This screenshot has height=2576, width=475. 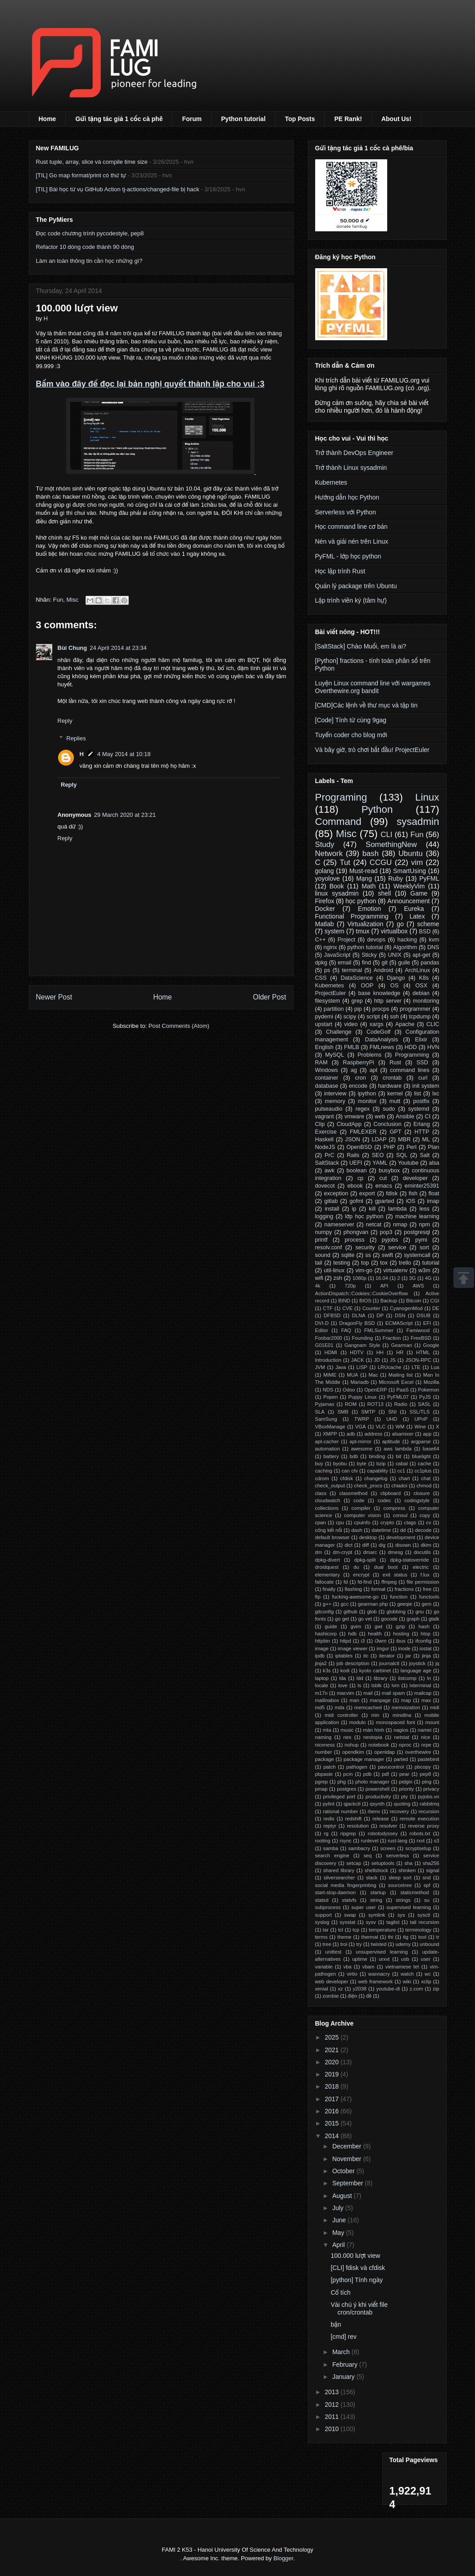 I want to click on Linux, so click(x=427, y=797).